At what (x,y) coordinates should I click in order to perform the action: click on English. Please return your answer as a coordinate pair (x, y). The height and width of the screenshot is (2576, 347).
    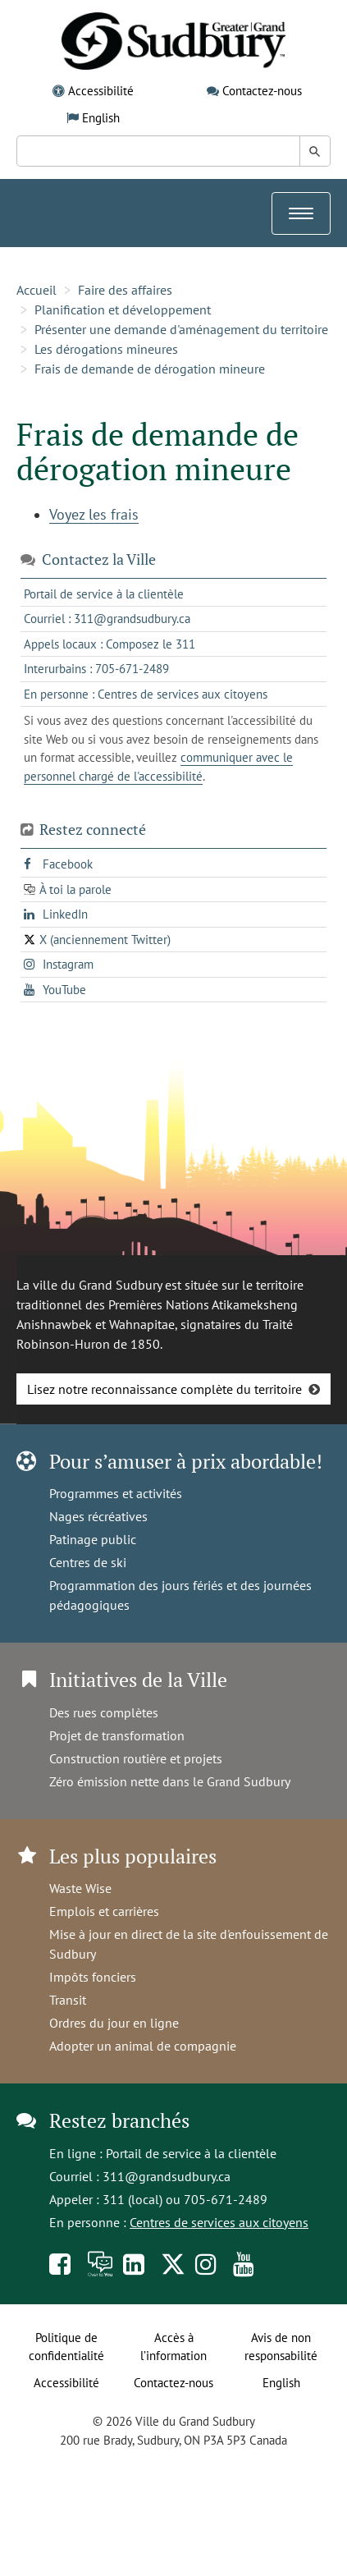
    Looking at the image, I should click on (101, 118).